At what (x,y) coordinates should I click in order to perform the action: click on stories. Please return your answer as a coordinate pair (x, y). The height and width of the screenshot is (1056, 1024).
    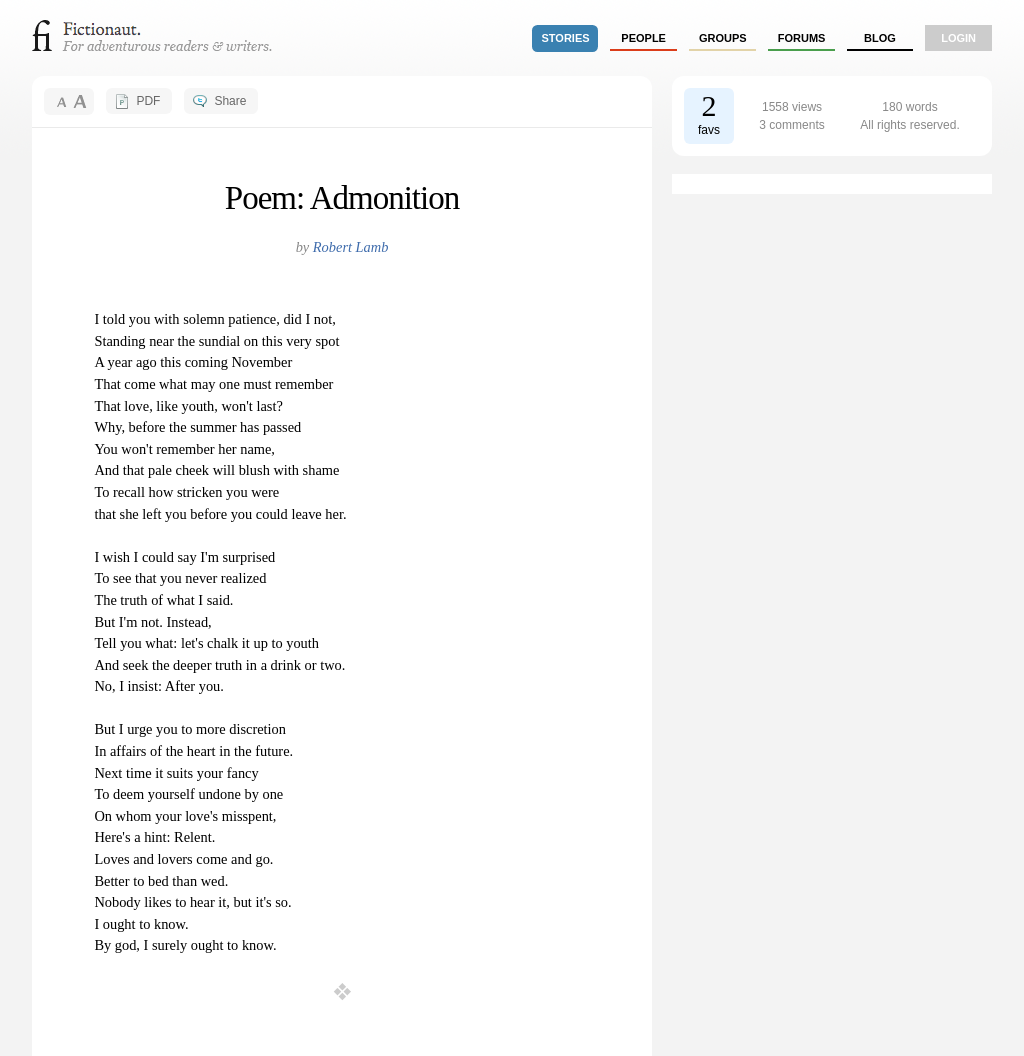
    Looking at the image, I should click on (566, 38).